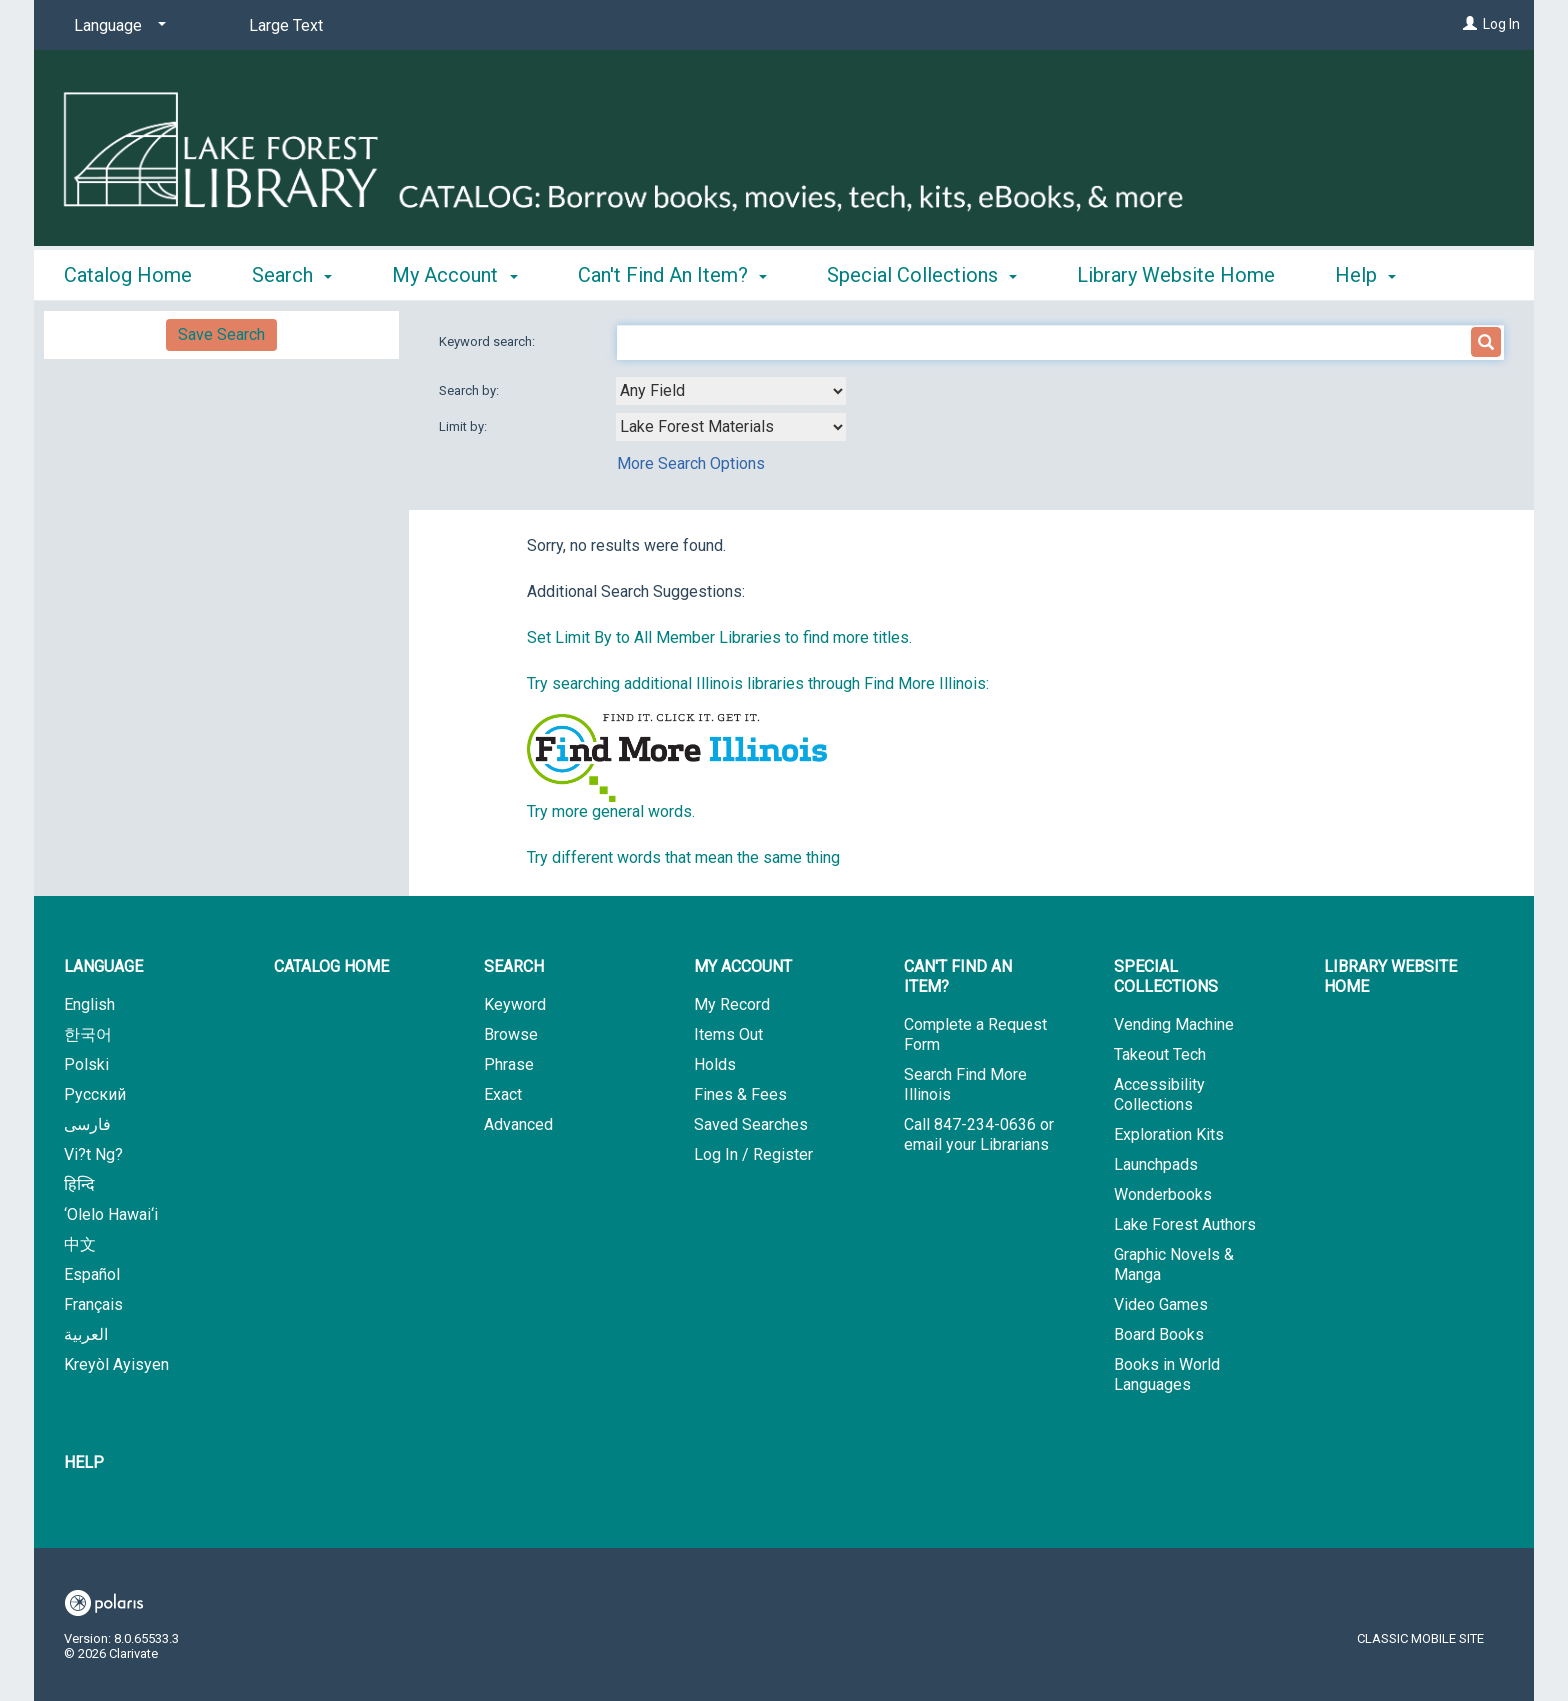  I want to click on 中文, so click(80, 1244).